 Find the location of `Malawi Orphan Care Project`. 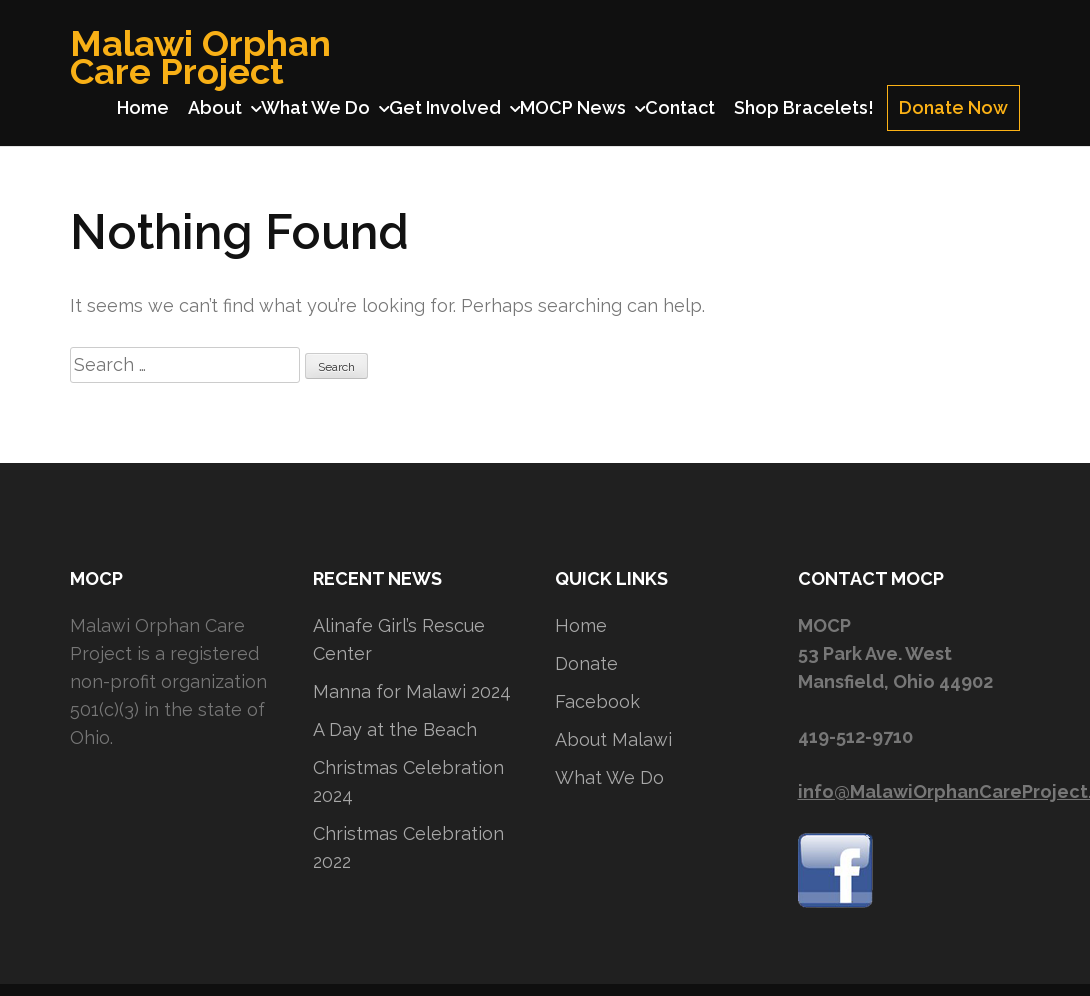

Malawi Orphan Care Project is located at coordinates (200, 57).